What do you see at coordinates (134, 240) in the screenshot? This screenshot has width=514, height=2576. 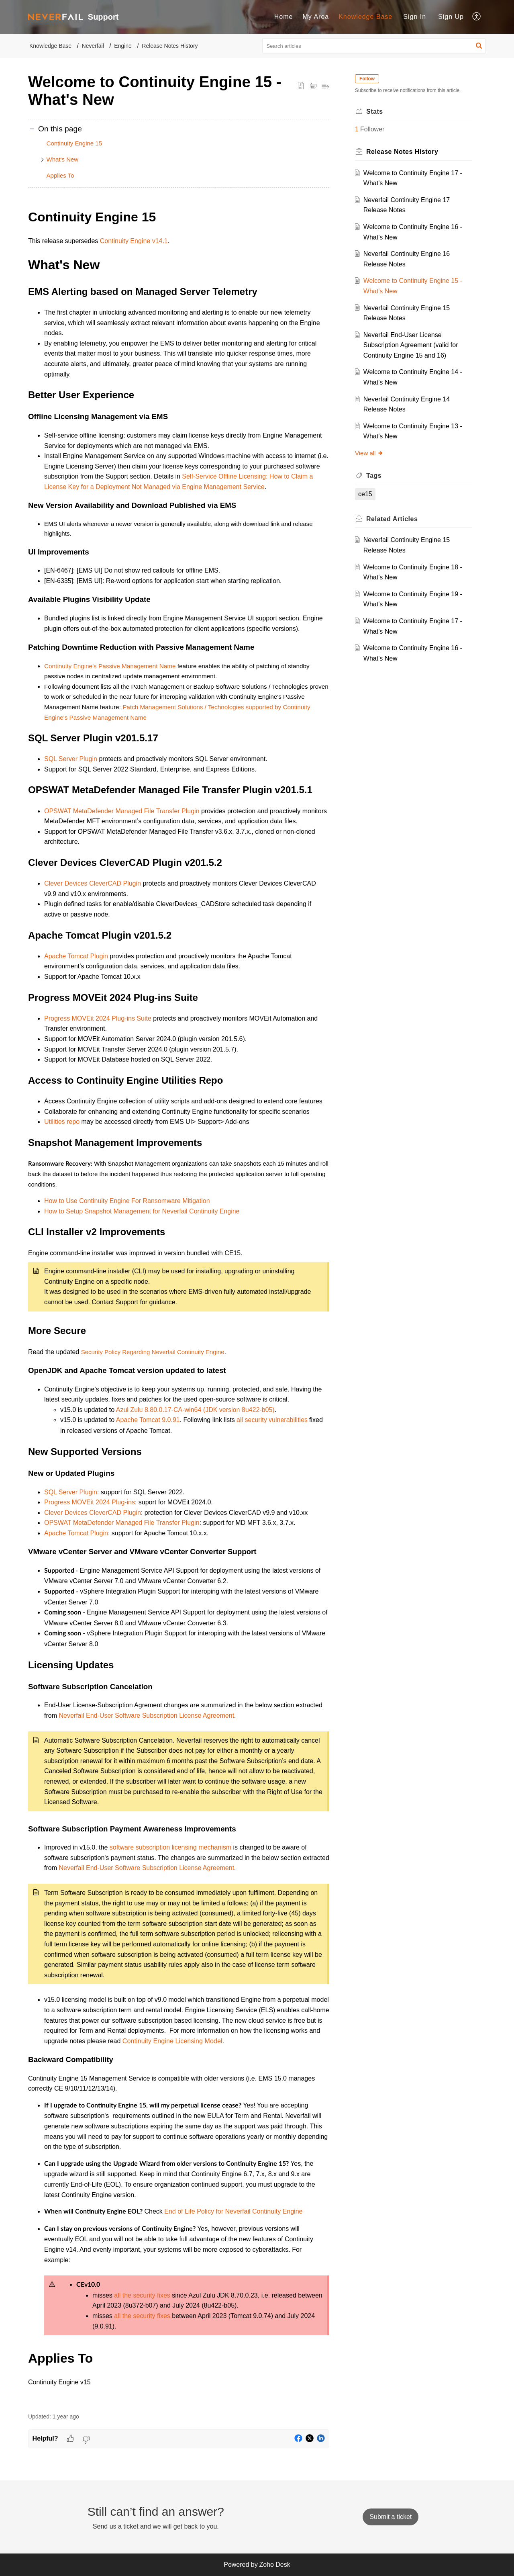 I see `Continuity Engine v14.1` at bounding box center [134, 240].